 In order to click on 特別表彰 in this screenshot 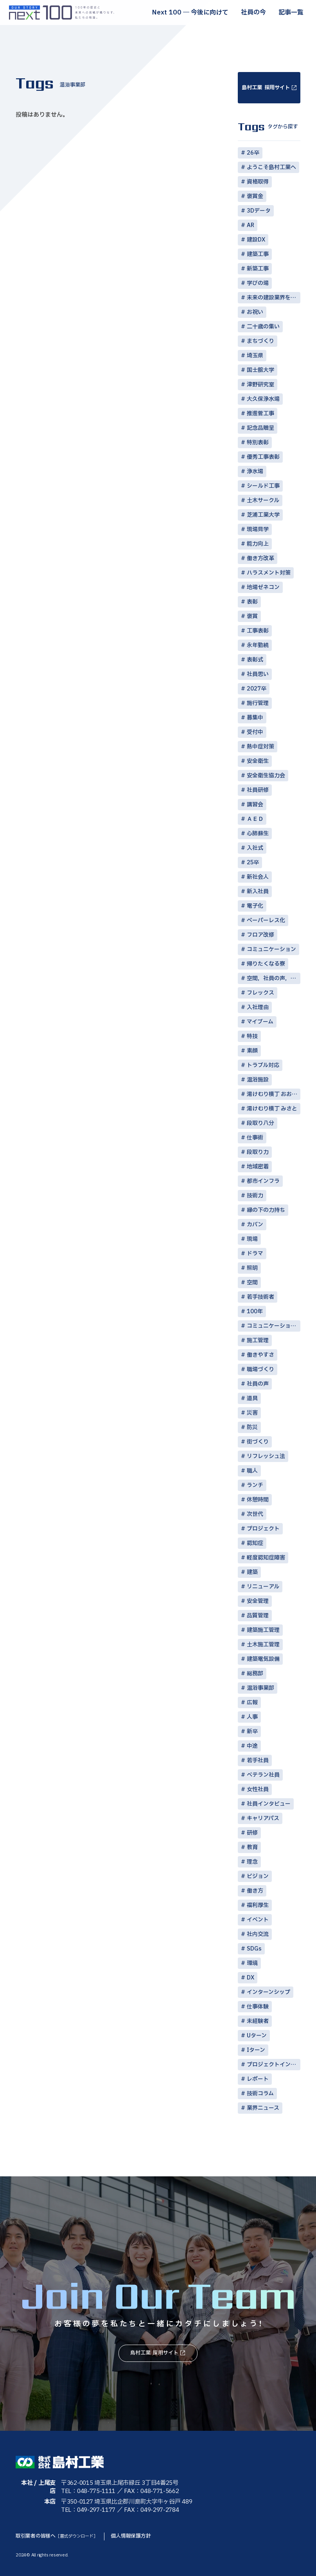, I will do `click(258, 442)`.